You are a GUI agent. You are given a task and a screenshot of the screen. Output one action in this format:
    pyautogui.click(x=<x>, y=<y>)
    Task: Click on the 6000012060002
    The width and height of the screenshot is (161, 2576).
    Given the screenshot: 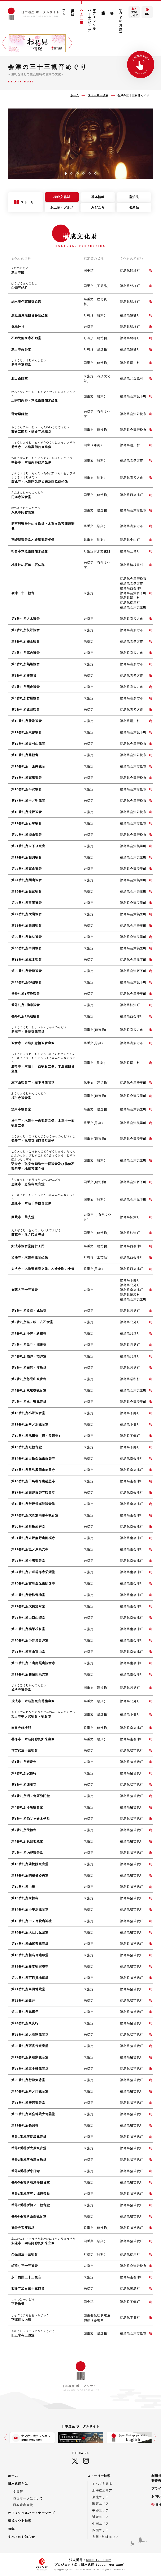 What is the action you would take?
    pyautogui.click(x=98, y=2560)
    